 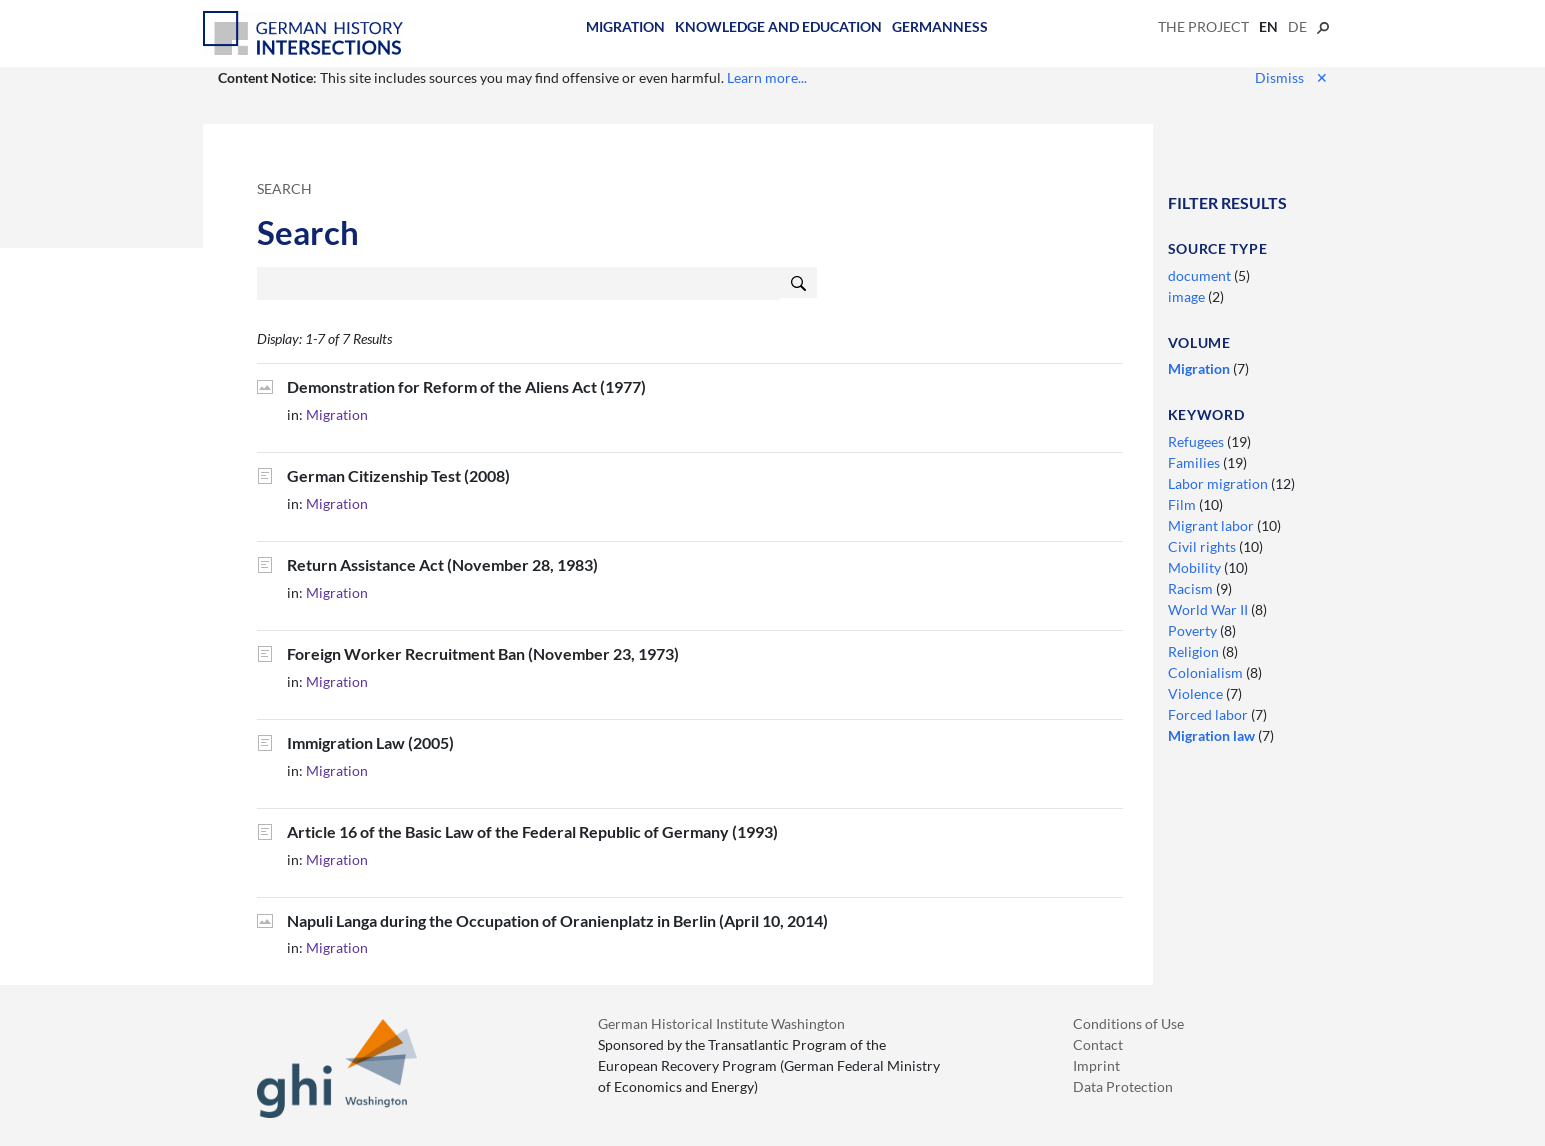 I want to click on Civil rights, so click(x=1203, y=546).